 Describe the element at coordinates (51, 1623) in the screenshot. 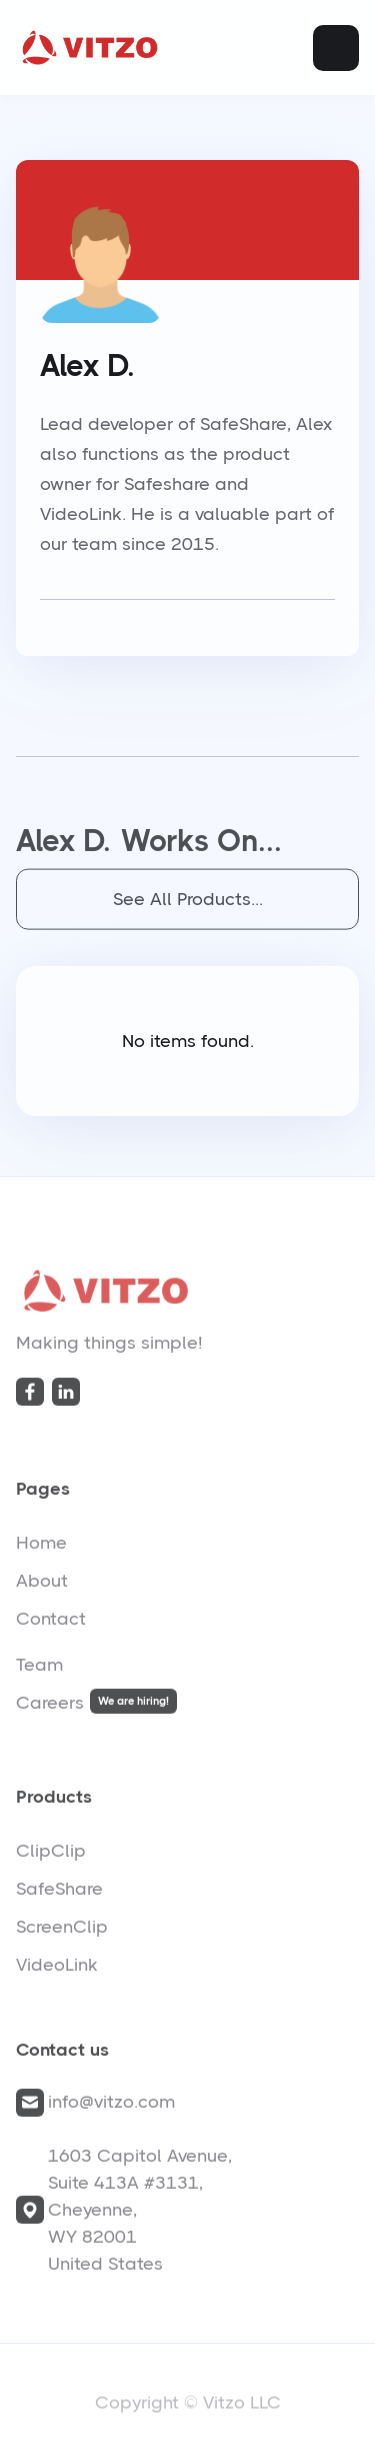

I see `Contact` at that location.